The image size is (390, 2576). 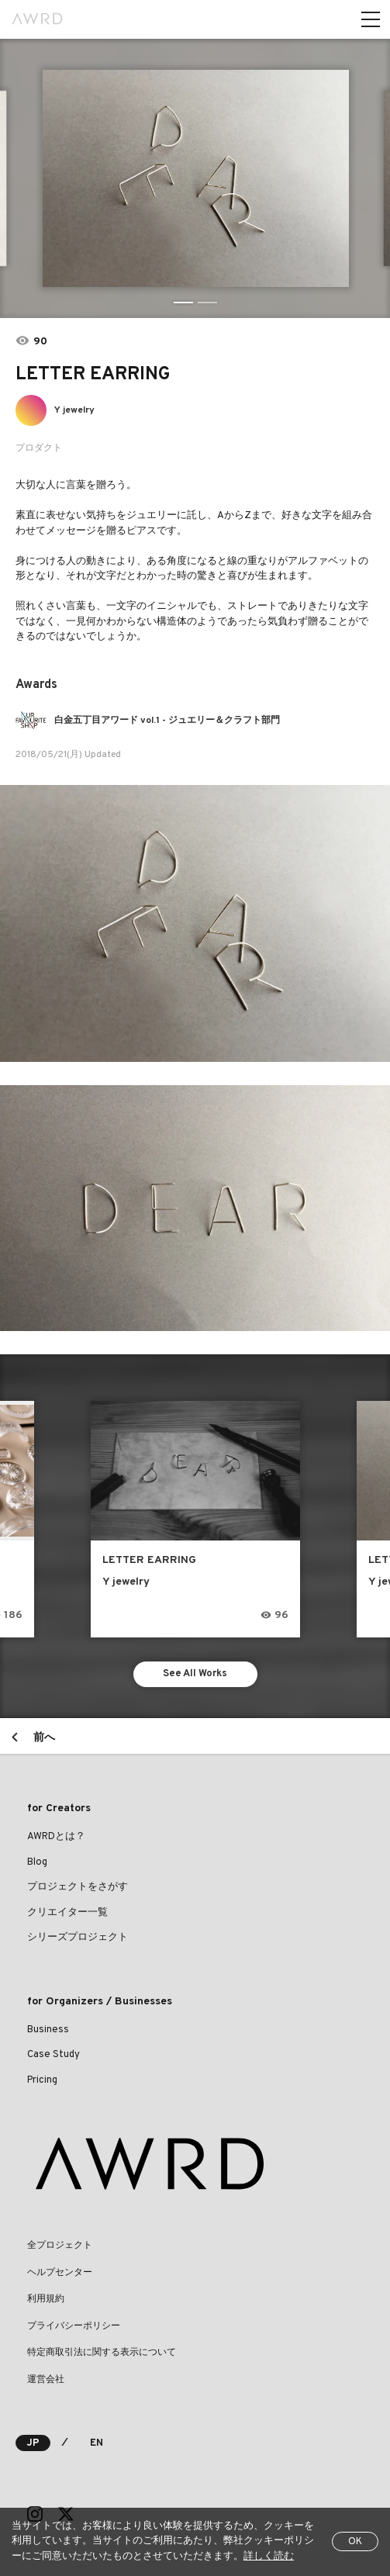 I want to click on See All Works, so click(x=195, y=1674).